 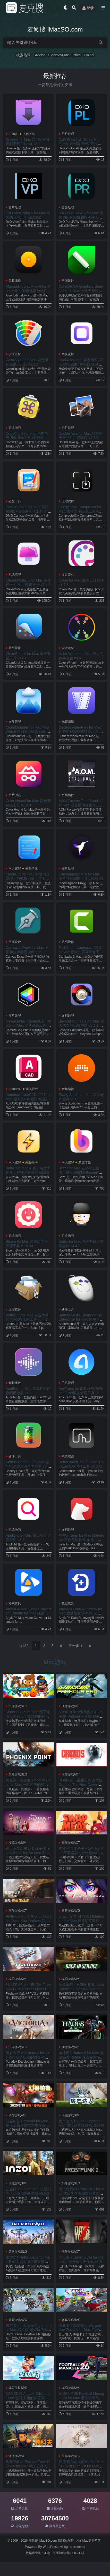 What do you see at coordinates (27, 2125) in the screenshot?
I see `幻兽帕鲁 Palworld for Mac 多人全新开放世界生存游戏 v0.7.0.84578` at bounding box center [27, 2125].